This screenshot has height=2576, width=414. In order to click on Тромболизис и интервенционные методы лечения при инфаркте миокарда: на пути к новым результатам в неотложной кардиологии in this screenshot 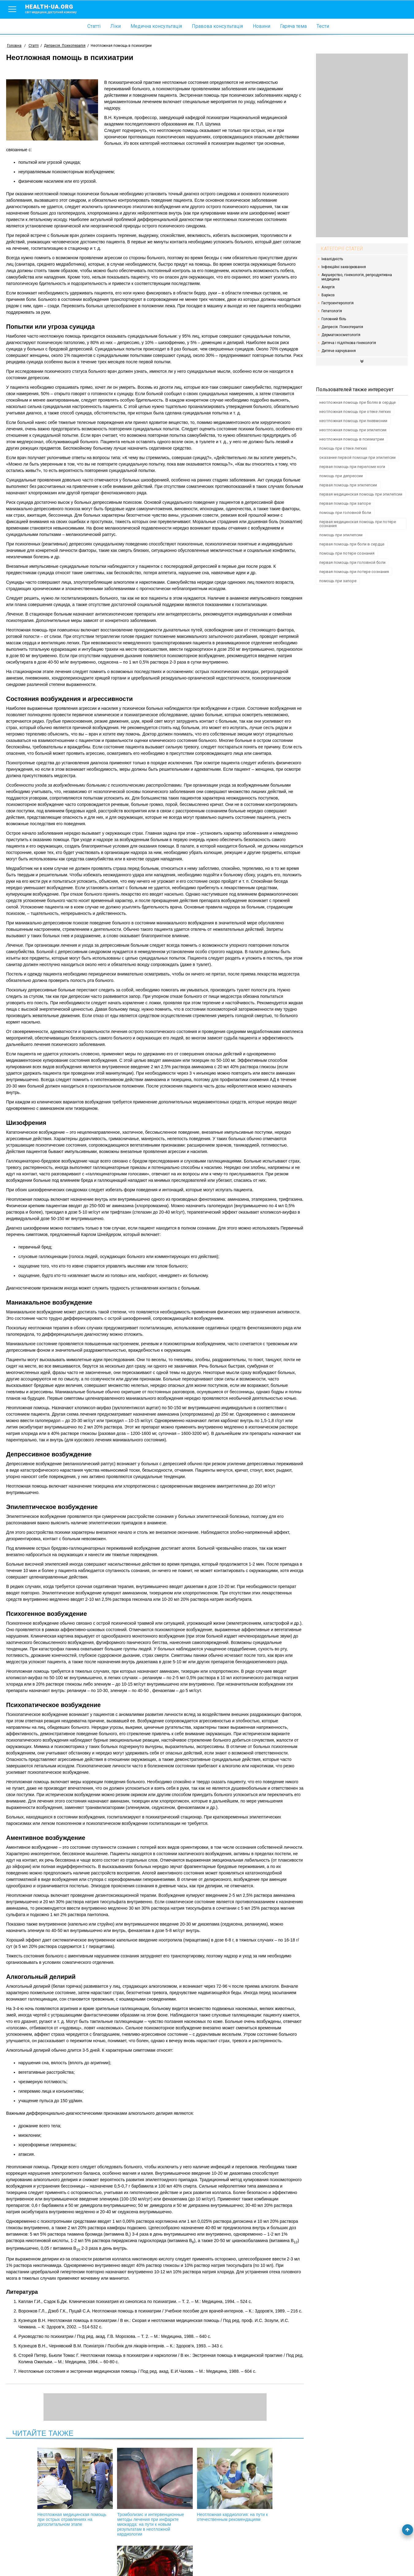, I will do `click(122, 2494)`.